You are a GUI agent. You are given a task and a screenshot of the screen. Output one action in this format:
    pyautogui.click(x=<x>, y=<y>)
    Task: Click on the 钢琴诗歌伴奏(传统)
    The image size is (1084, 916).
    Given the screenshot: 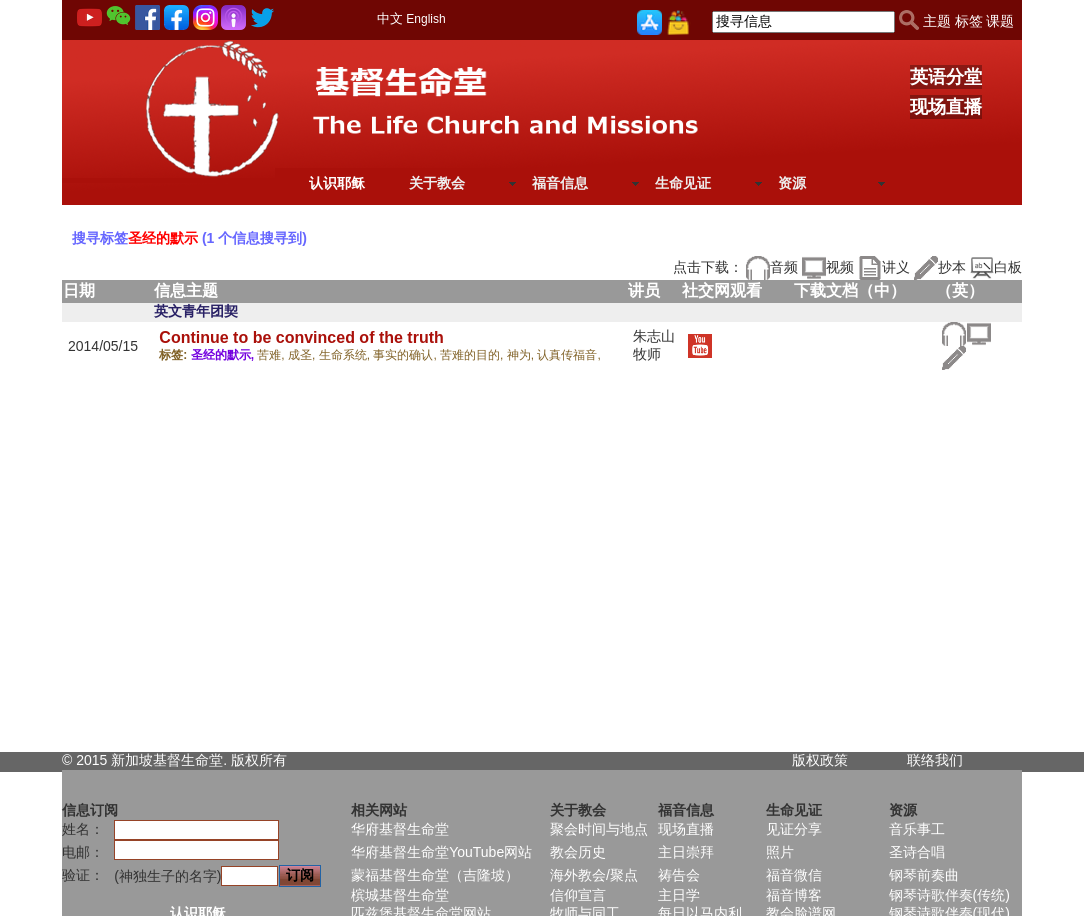 What is the action you would take?
    pyautogui.click(x=949, y=895)
    